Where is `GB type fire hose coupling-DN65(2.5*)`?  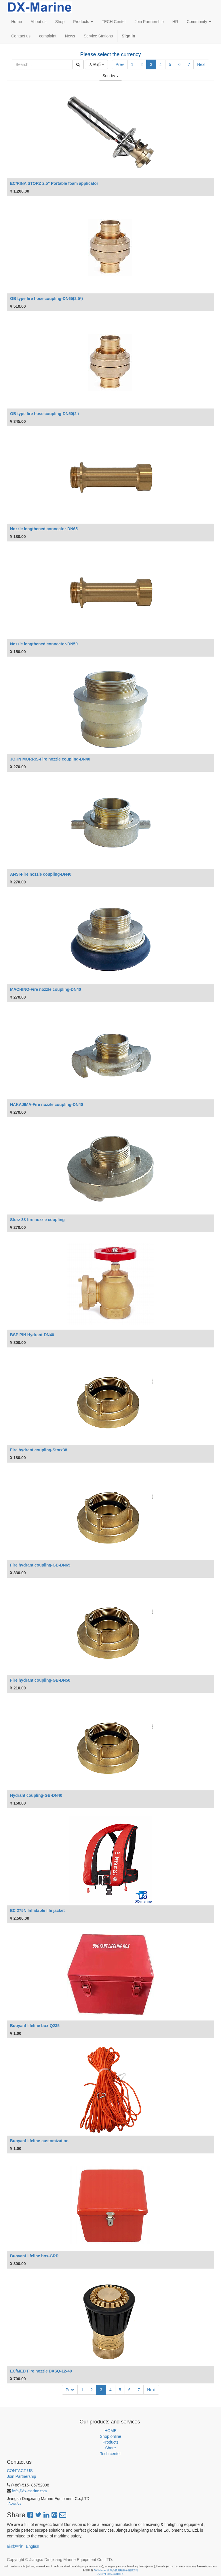 GB type fire hose coupling-DN65(2.5*) is located at coordinates (46, 298).